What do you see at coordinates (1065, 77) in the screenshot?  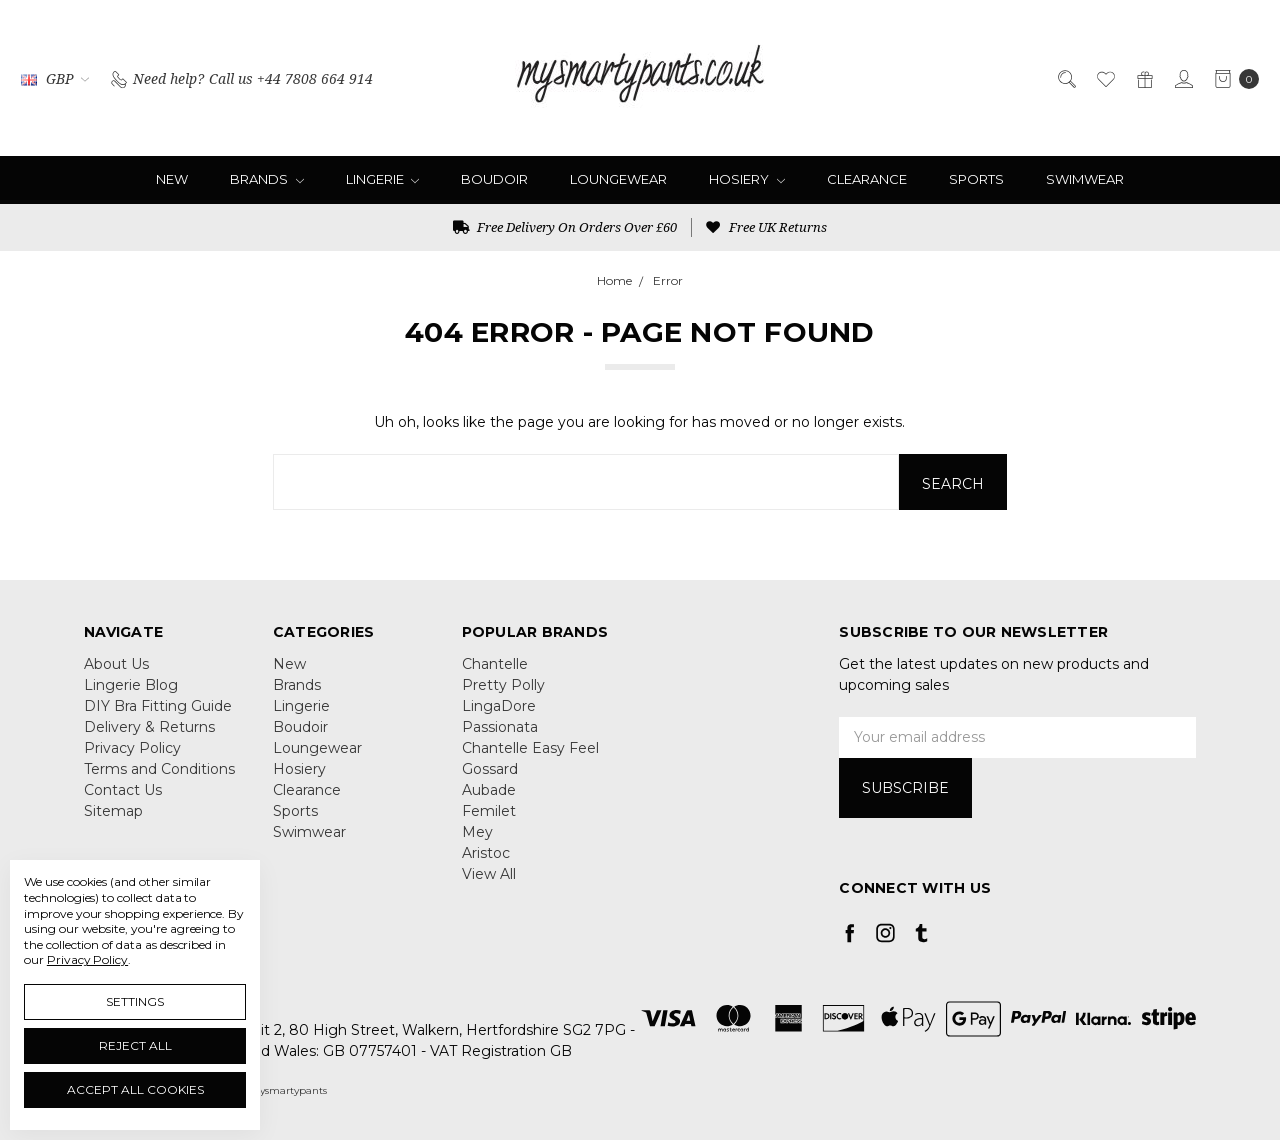 I see `[Search]` at bounding box center [1065, 77].